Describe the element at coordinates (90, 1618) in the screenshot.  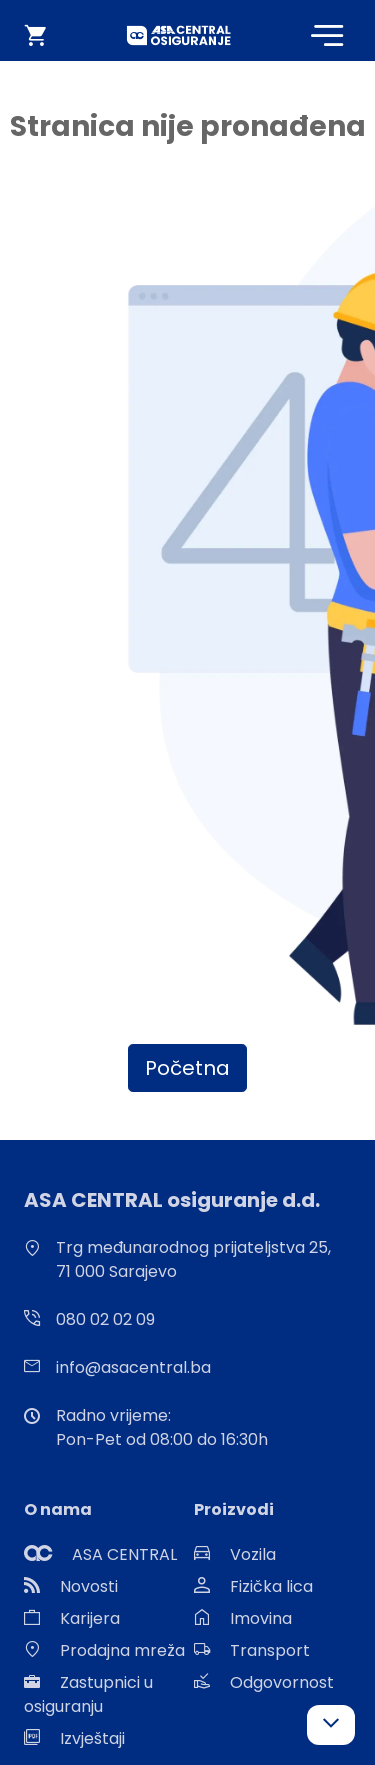
I see `Karijera` at that location.